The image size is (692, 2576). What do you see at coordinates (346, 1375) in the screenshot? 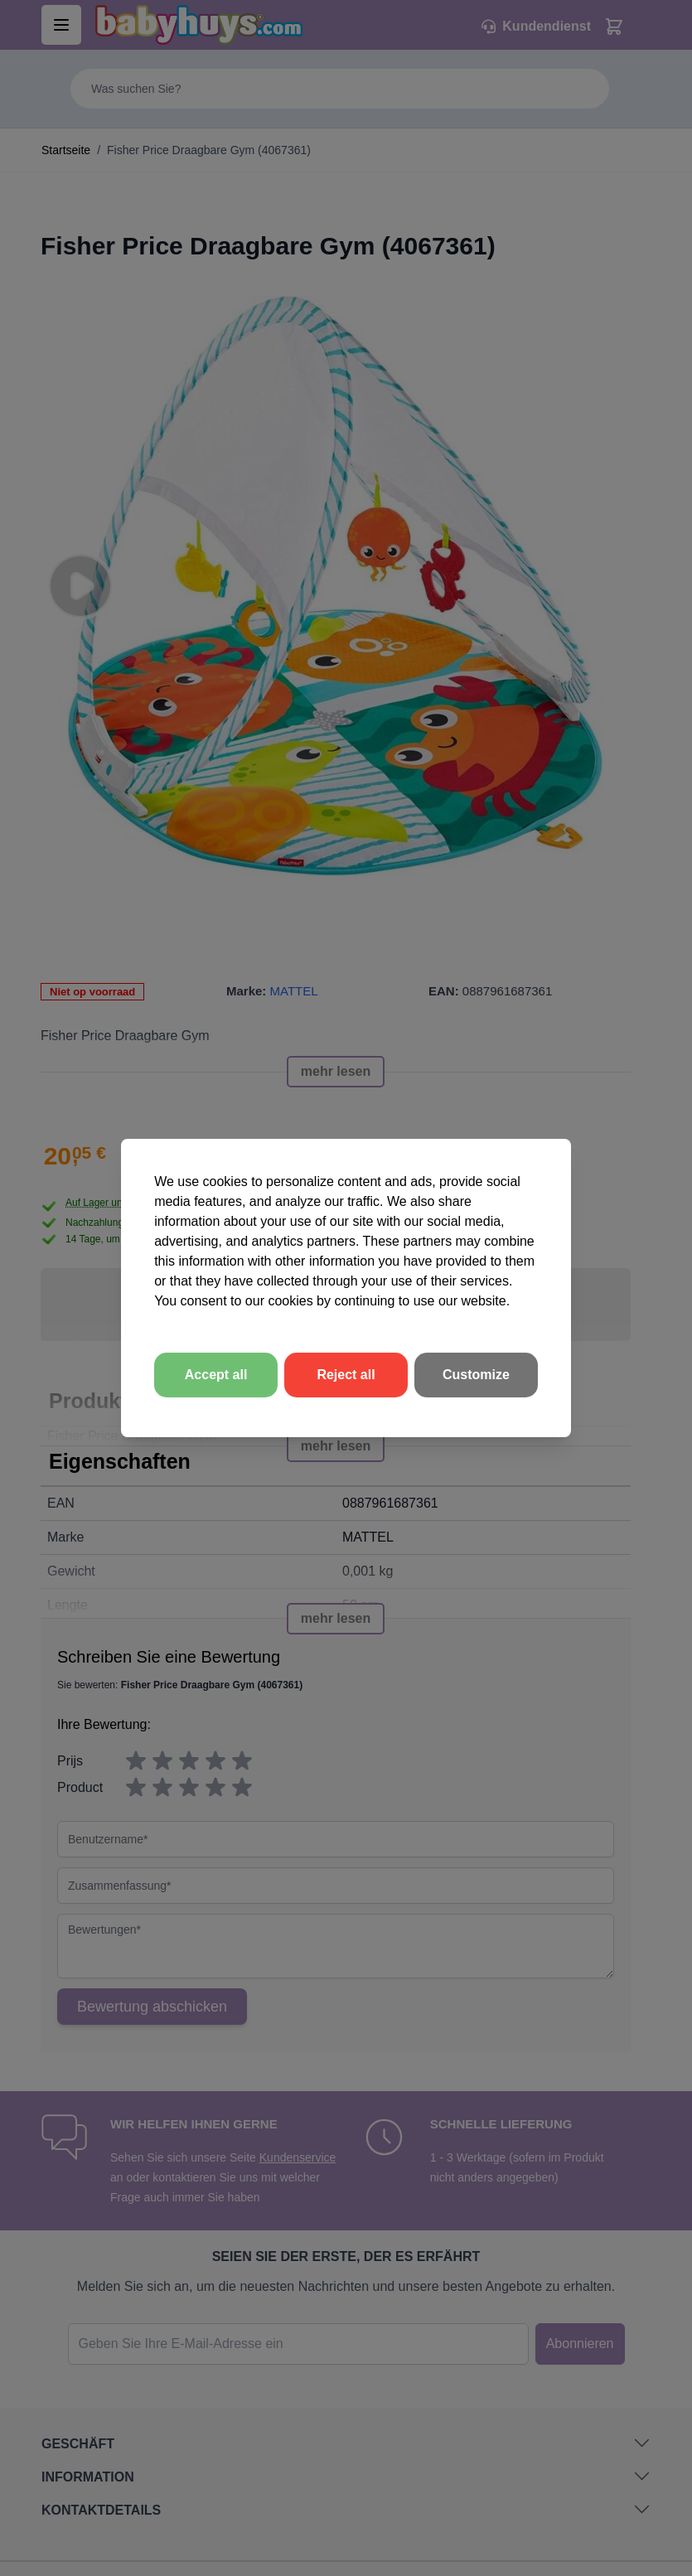
I see `Reject all` at bounding box center [346, 1375].